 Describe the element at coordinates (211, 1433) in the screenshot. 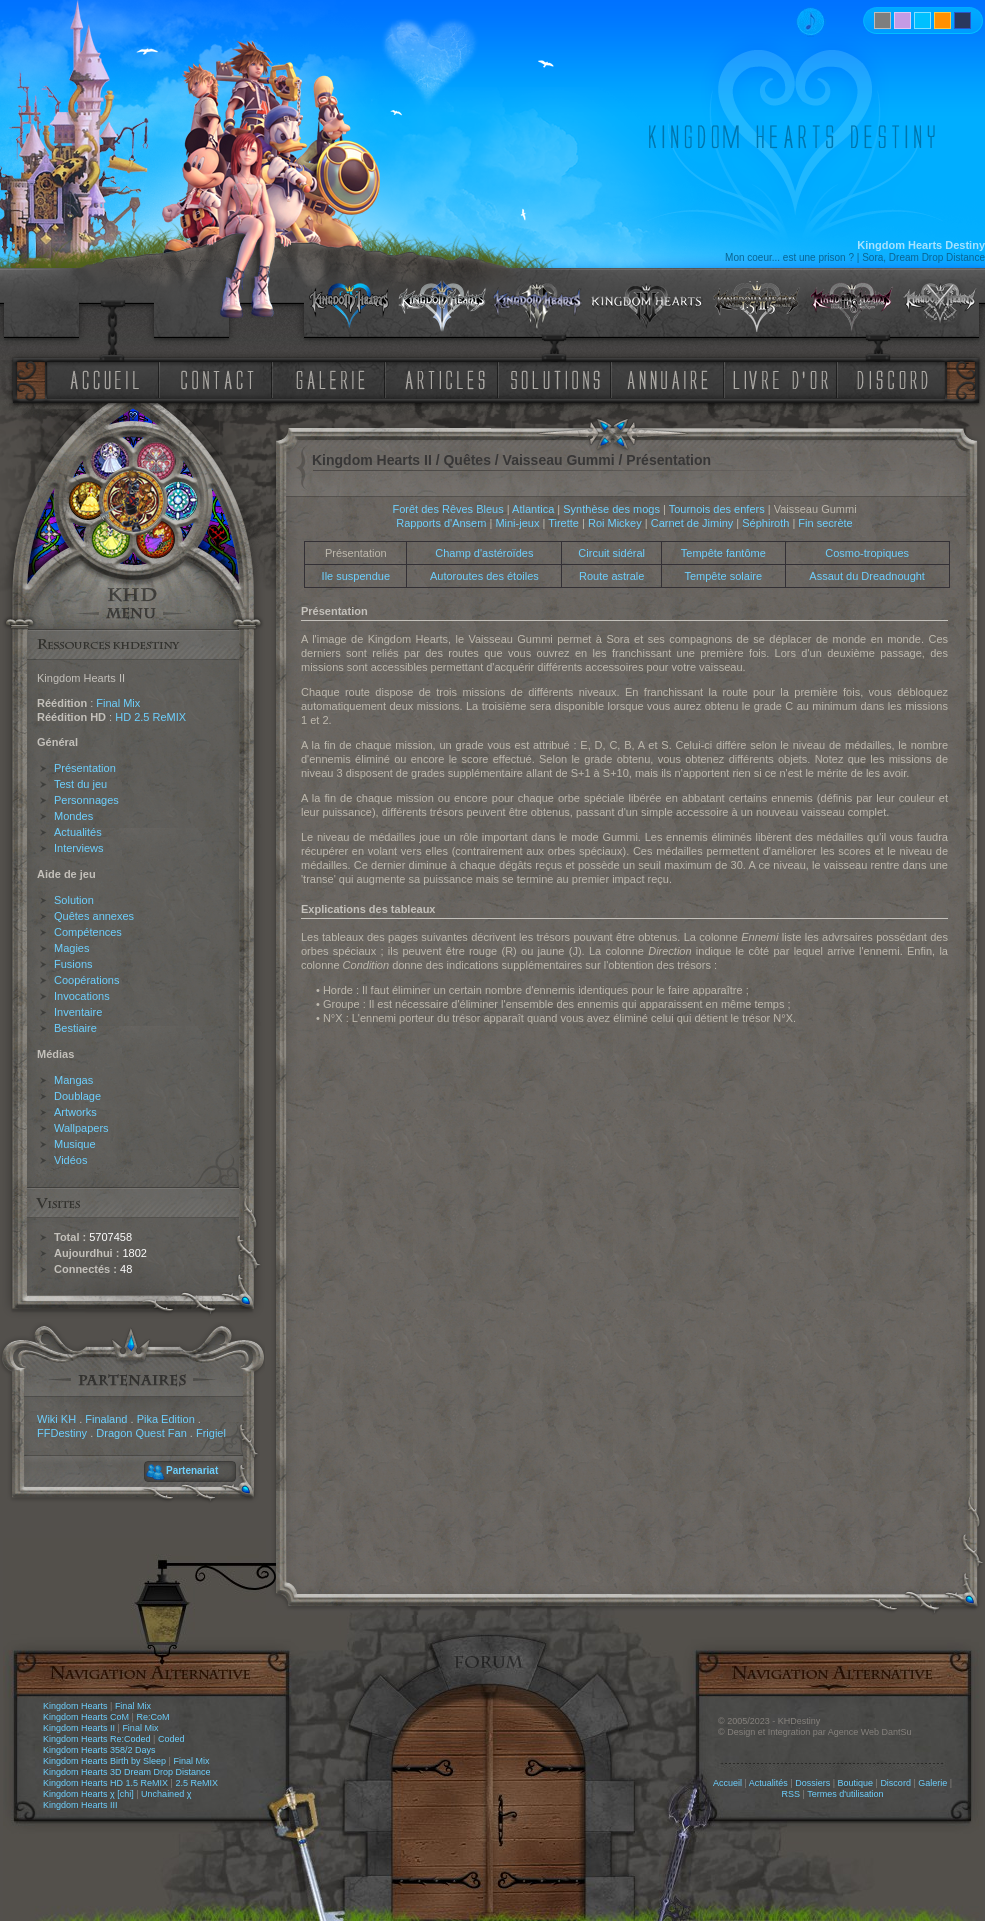

I see `Frigiel` at that location.